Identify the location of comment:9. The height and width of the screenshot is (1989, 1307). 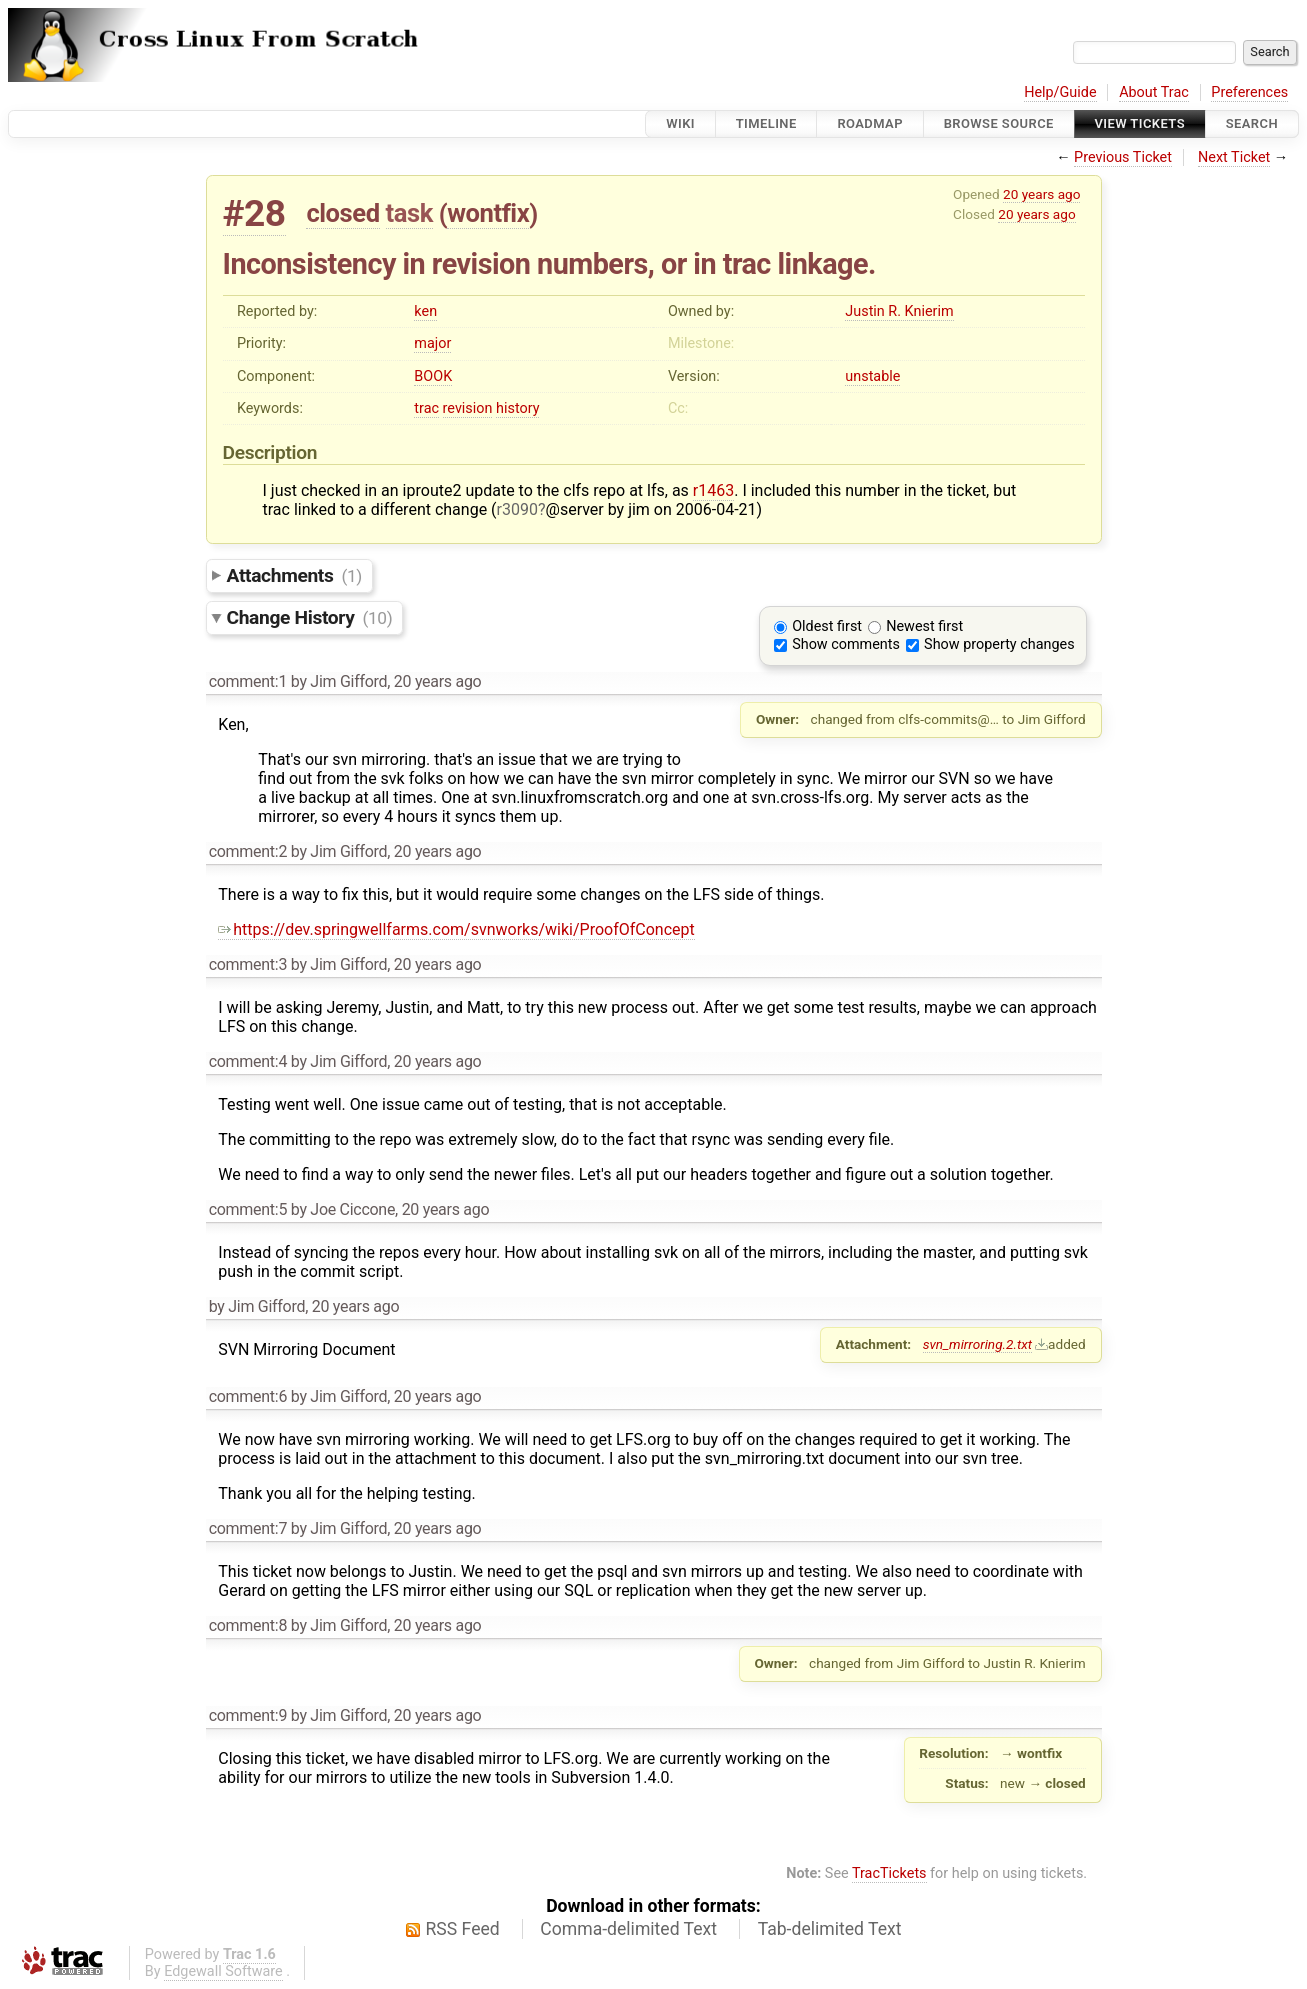
(248, 1715).